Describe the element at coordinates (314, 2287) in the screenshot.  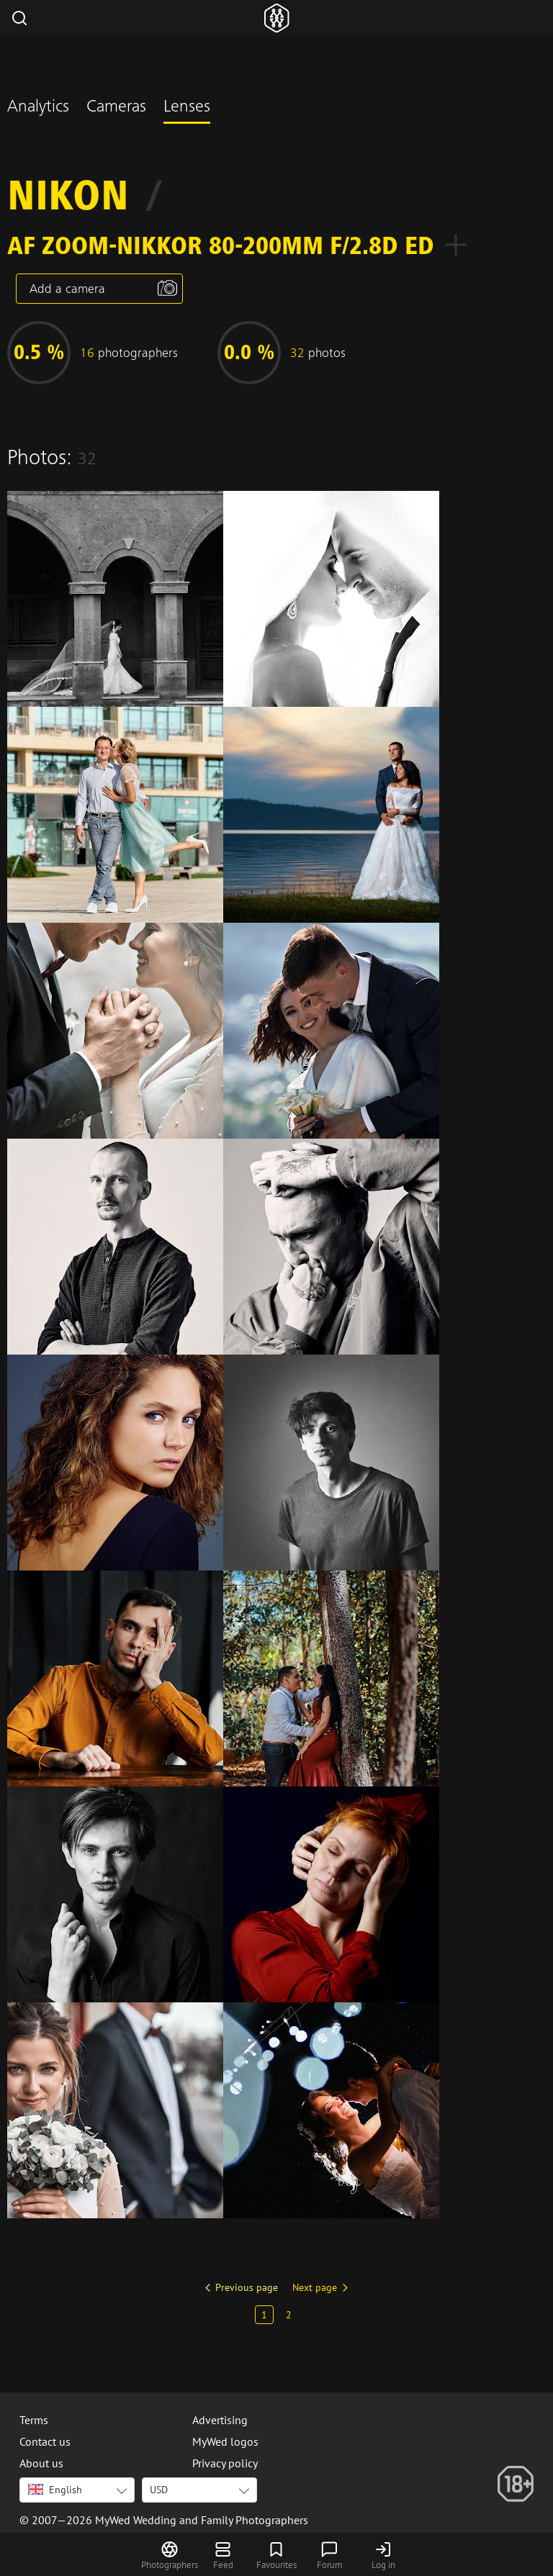
I see `Next page` at that location.